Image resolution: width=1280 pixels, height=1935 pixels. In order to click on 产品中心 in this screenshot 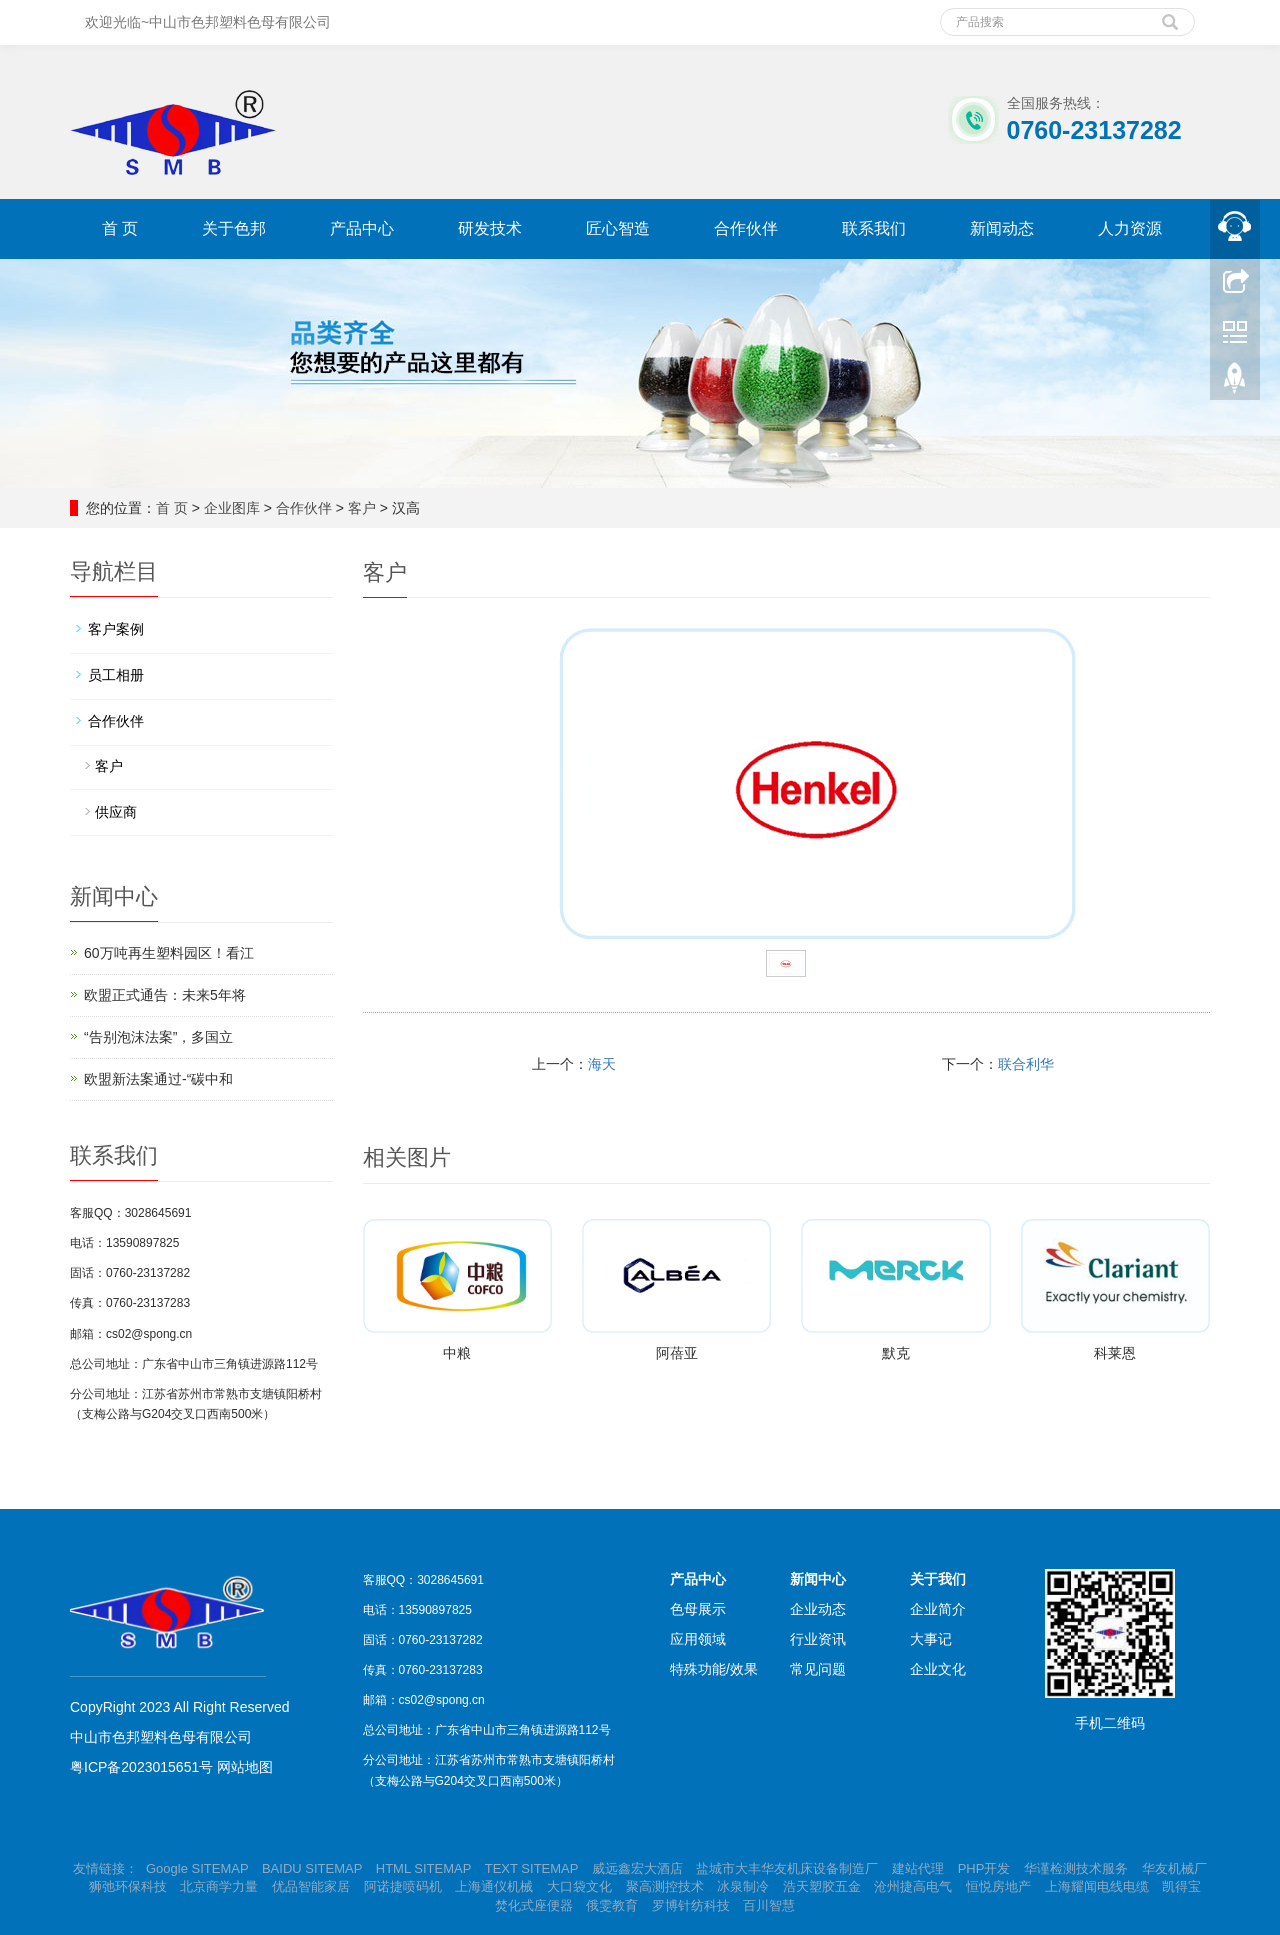, I will do `click(362, 228)`.